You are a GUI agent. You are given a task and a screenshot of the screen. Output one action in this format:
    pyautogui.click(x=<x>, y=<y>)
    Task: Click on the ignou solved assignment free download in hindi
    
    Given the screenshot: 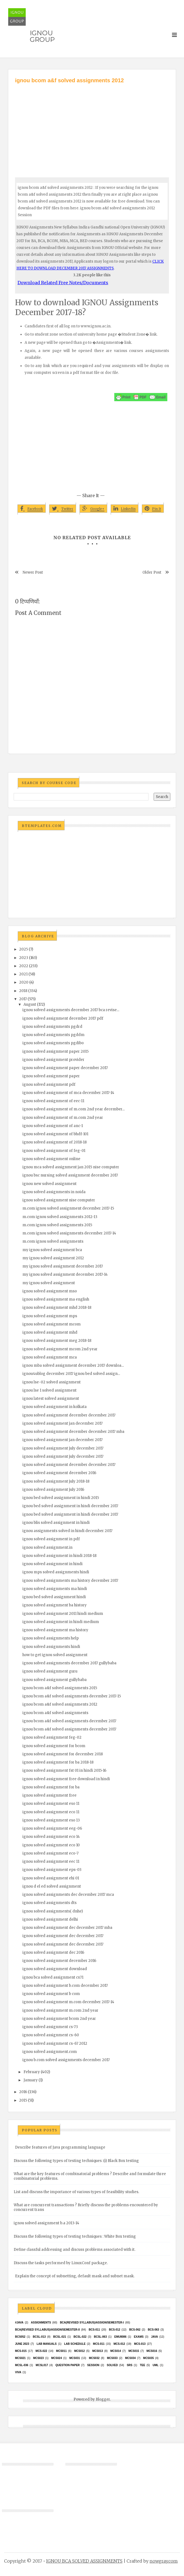 What is the action you would take?
    pyautogui.click(x=66, y=1779)
    